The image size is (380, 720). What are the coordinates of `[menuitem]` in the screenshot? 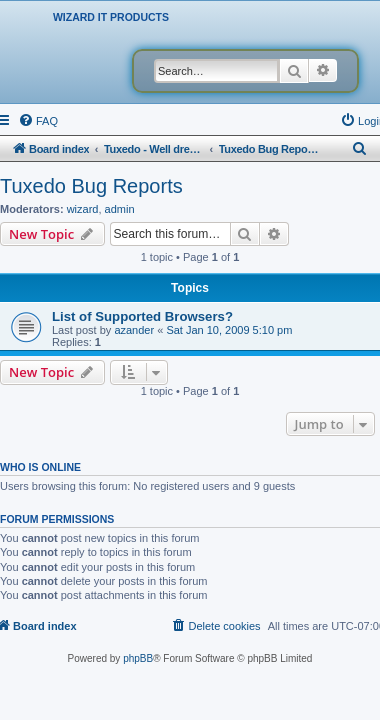 It's located at (38, 121).